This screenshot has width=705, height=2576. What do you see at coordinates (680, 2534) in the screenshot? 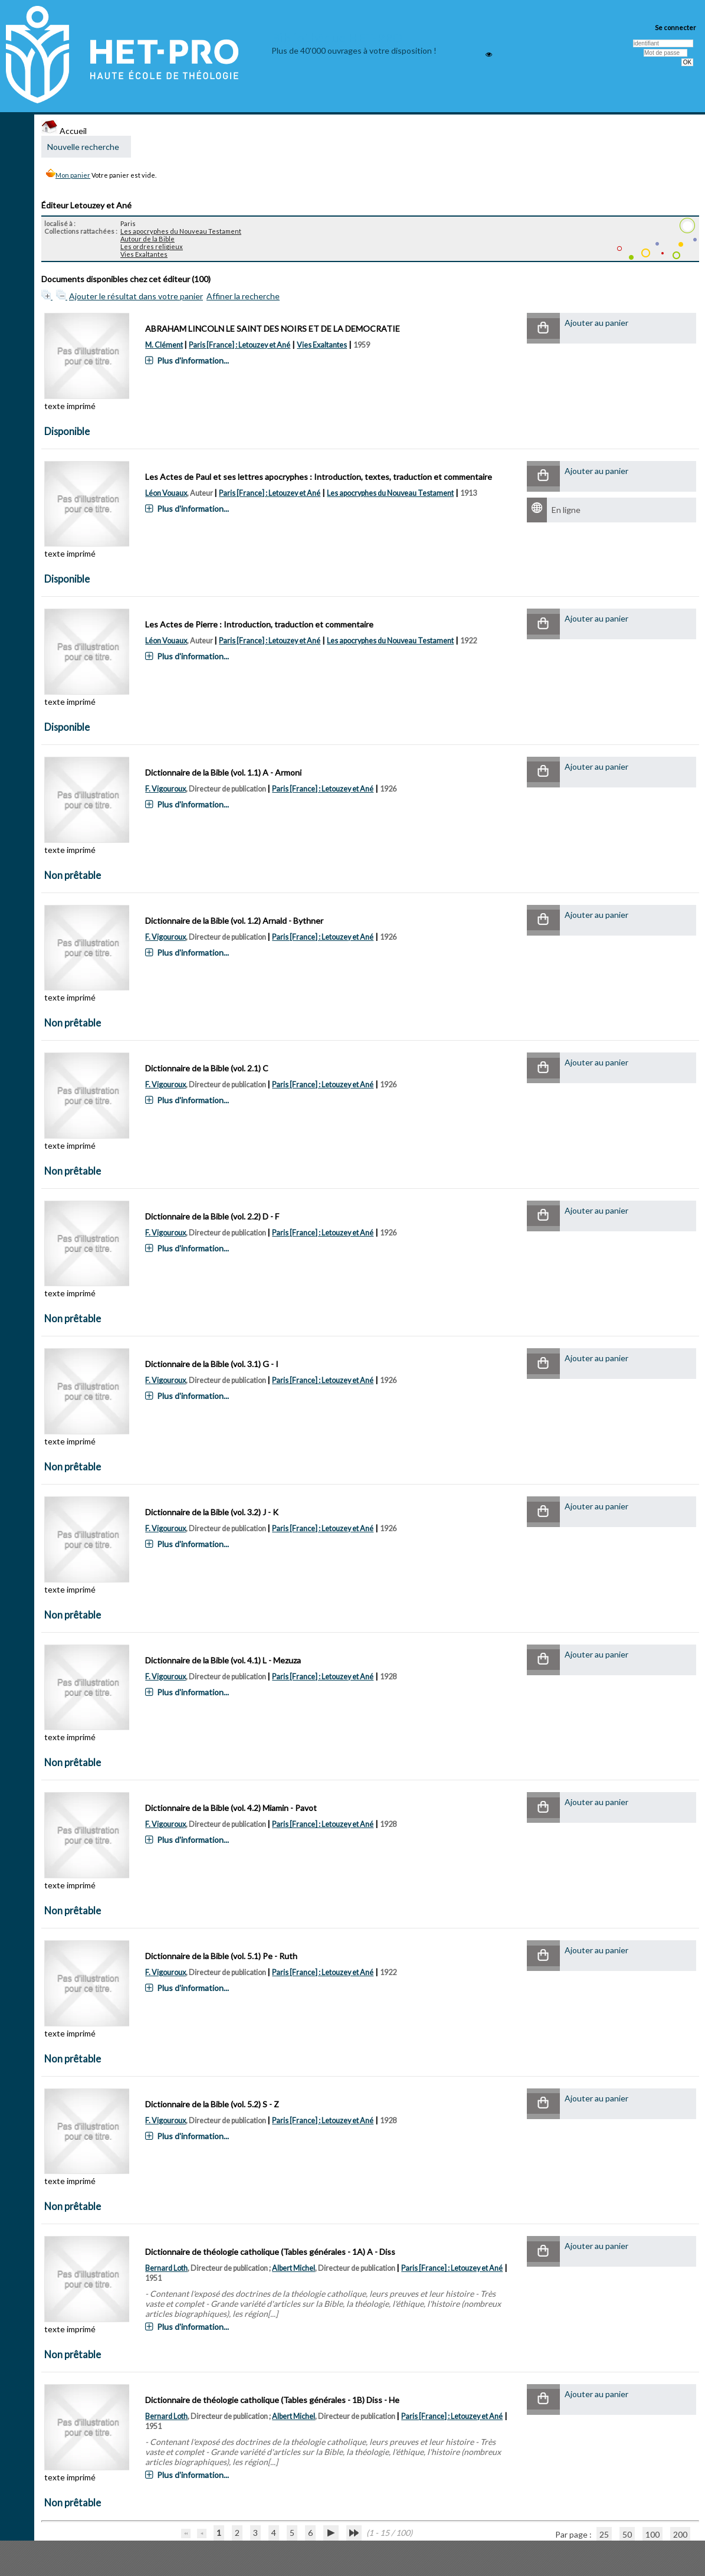
I see `200` at bounding box center [680, 2534].